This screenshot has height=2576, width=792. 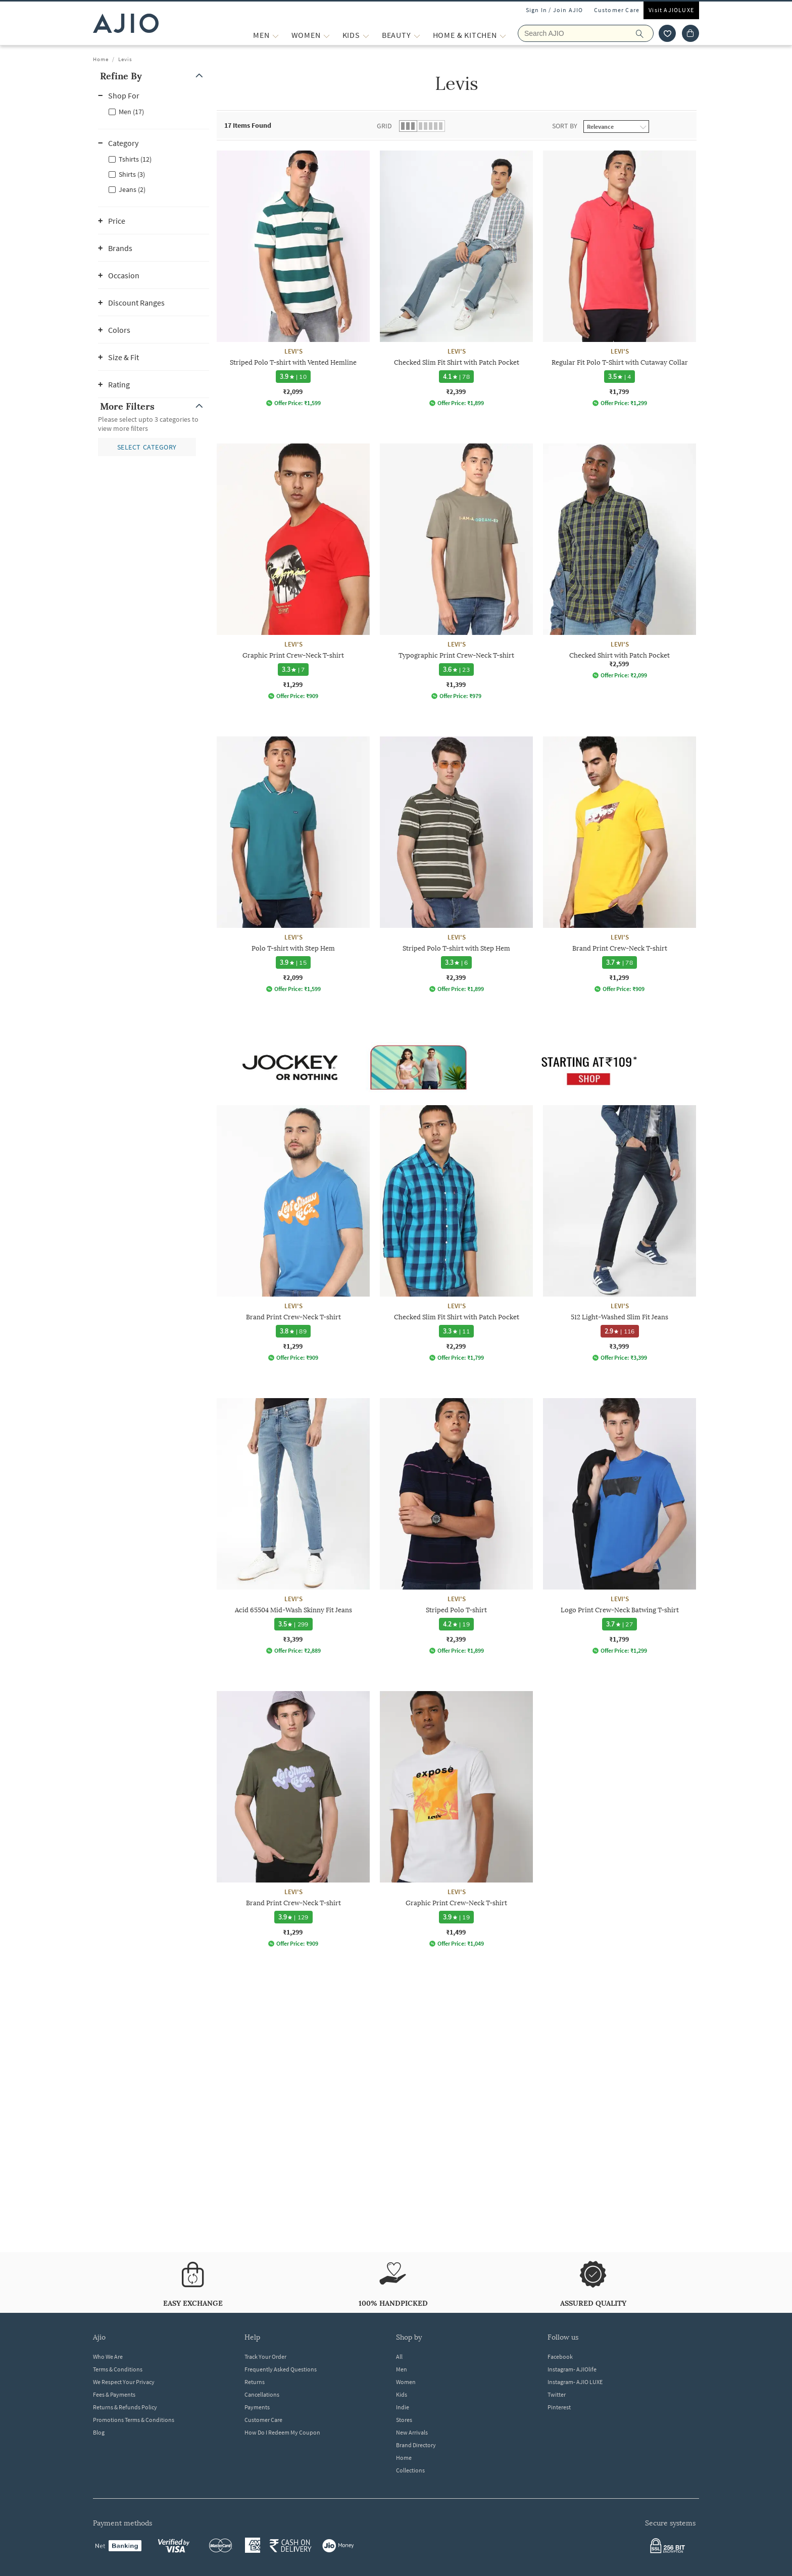 I want to click on [LEVI'S Brand Print Crew-Neck T-shirt. Price ₹1,299], so click(x=619, y=864).